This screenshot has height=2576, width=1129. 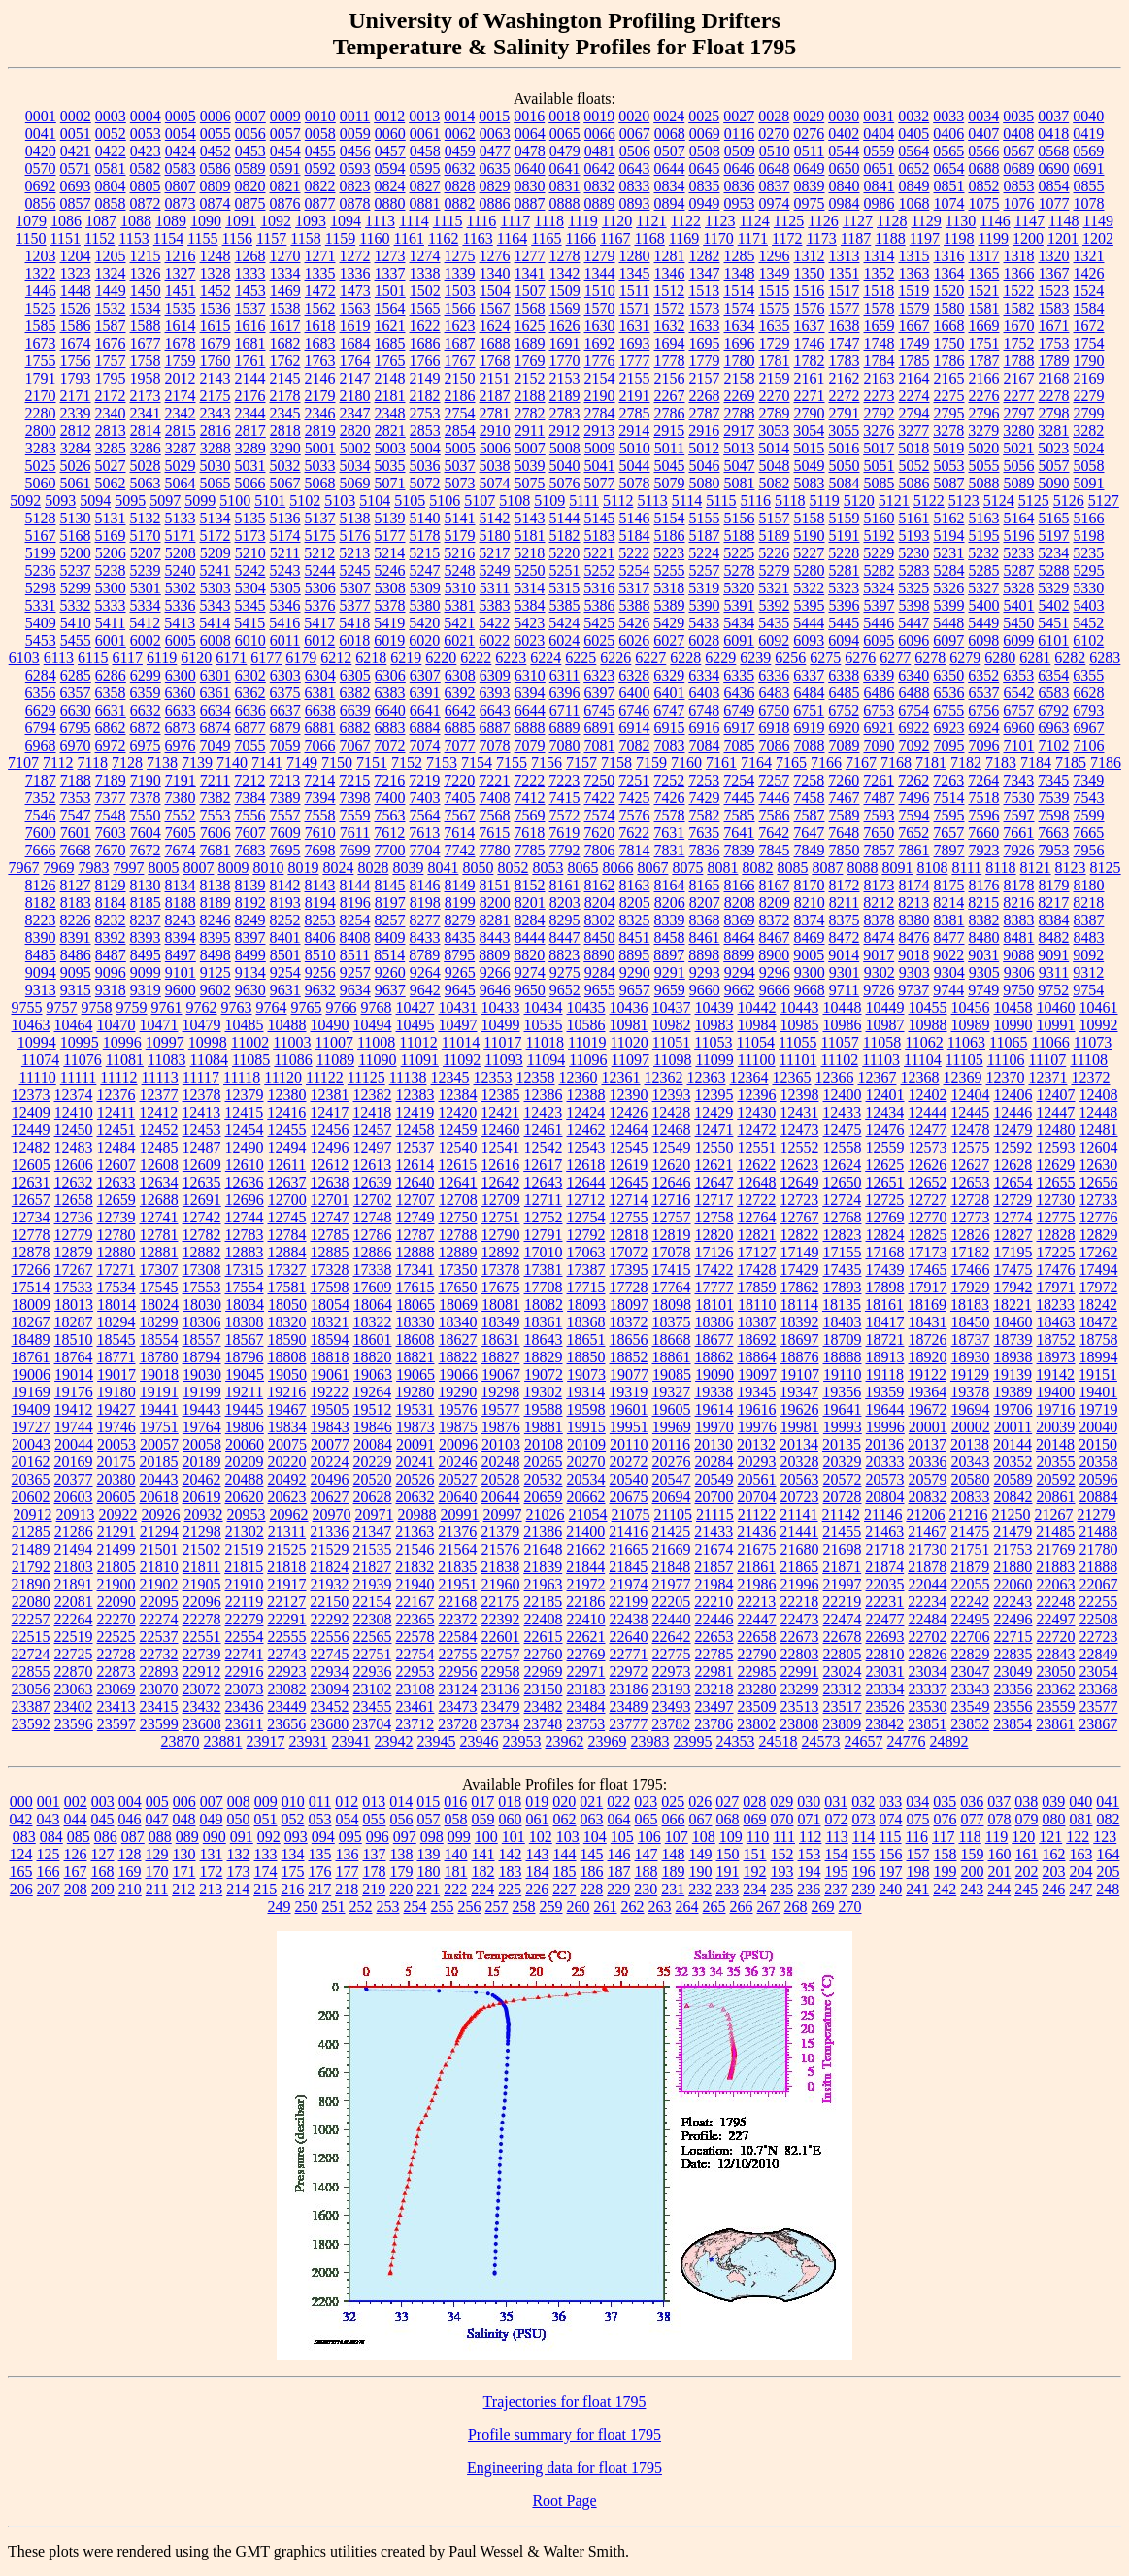 What do you see at coordinates (530, 815) in the screenshot?
I see `7569` at bounding box center [530, 815].